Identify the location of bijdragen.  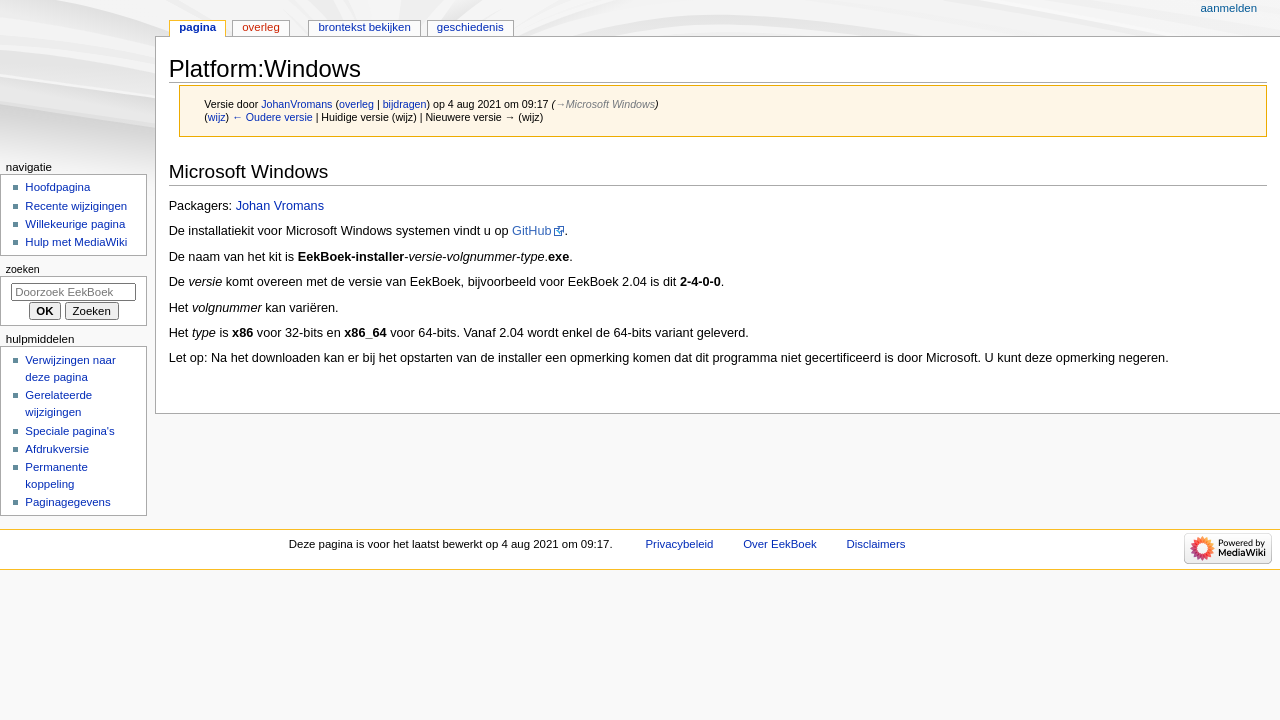
(405, 104).